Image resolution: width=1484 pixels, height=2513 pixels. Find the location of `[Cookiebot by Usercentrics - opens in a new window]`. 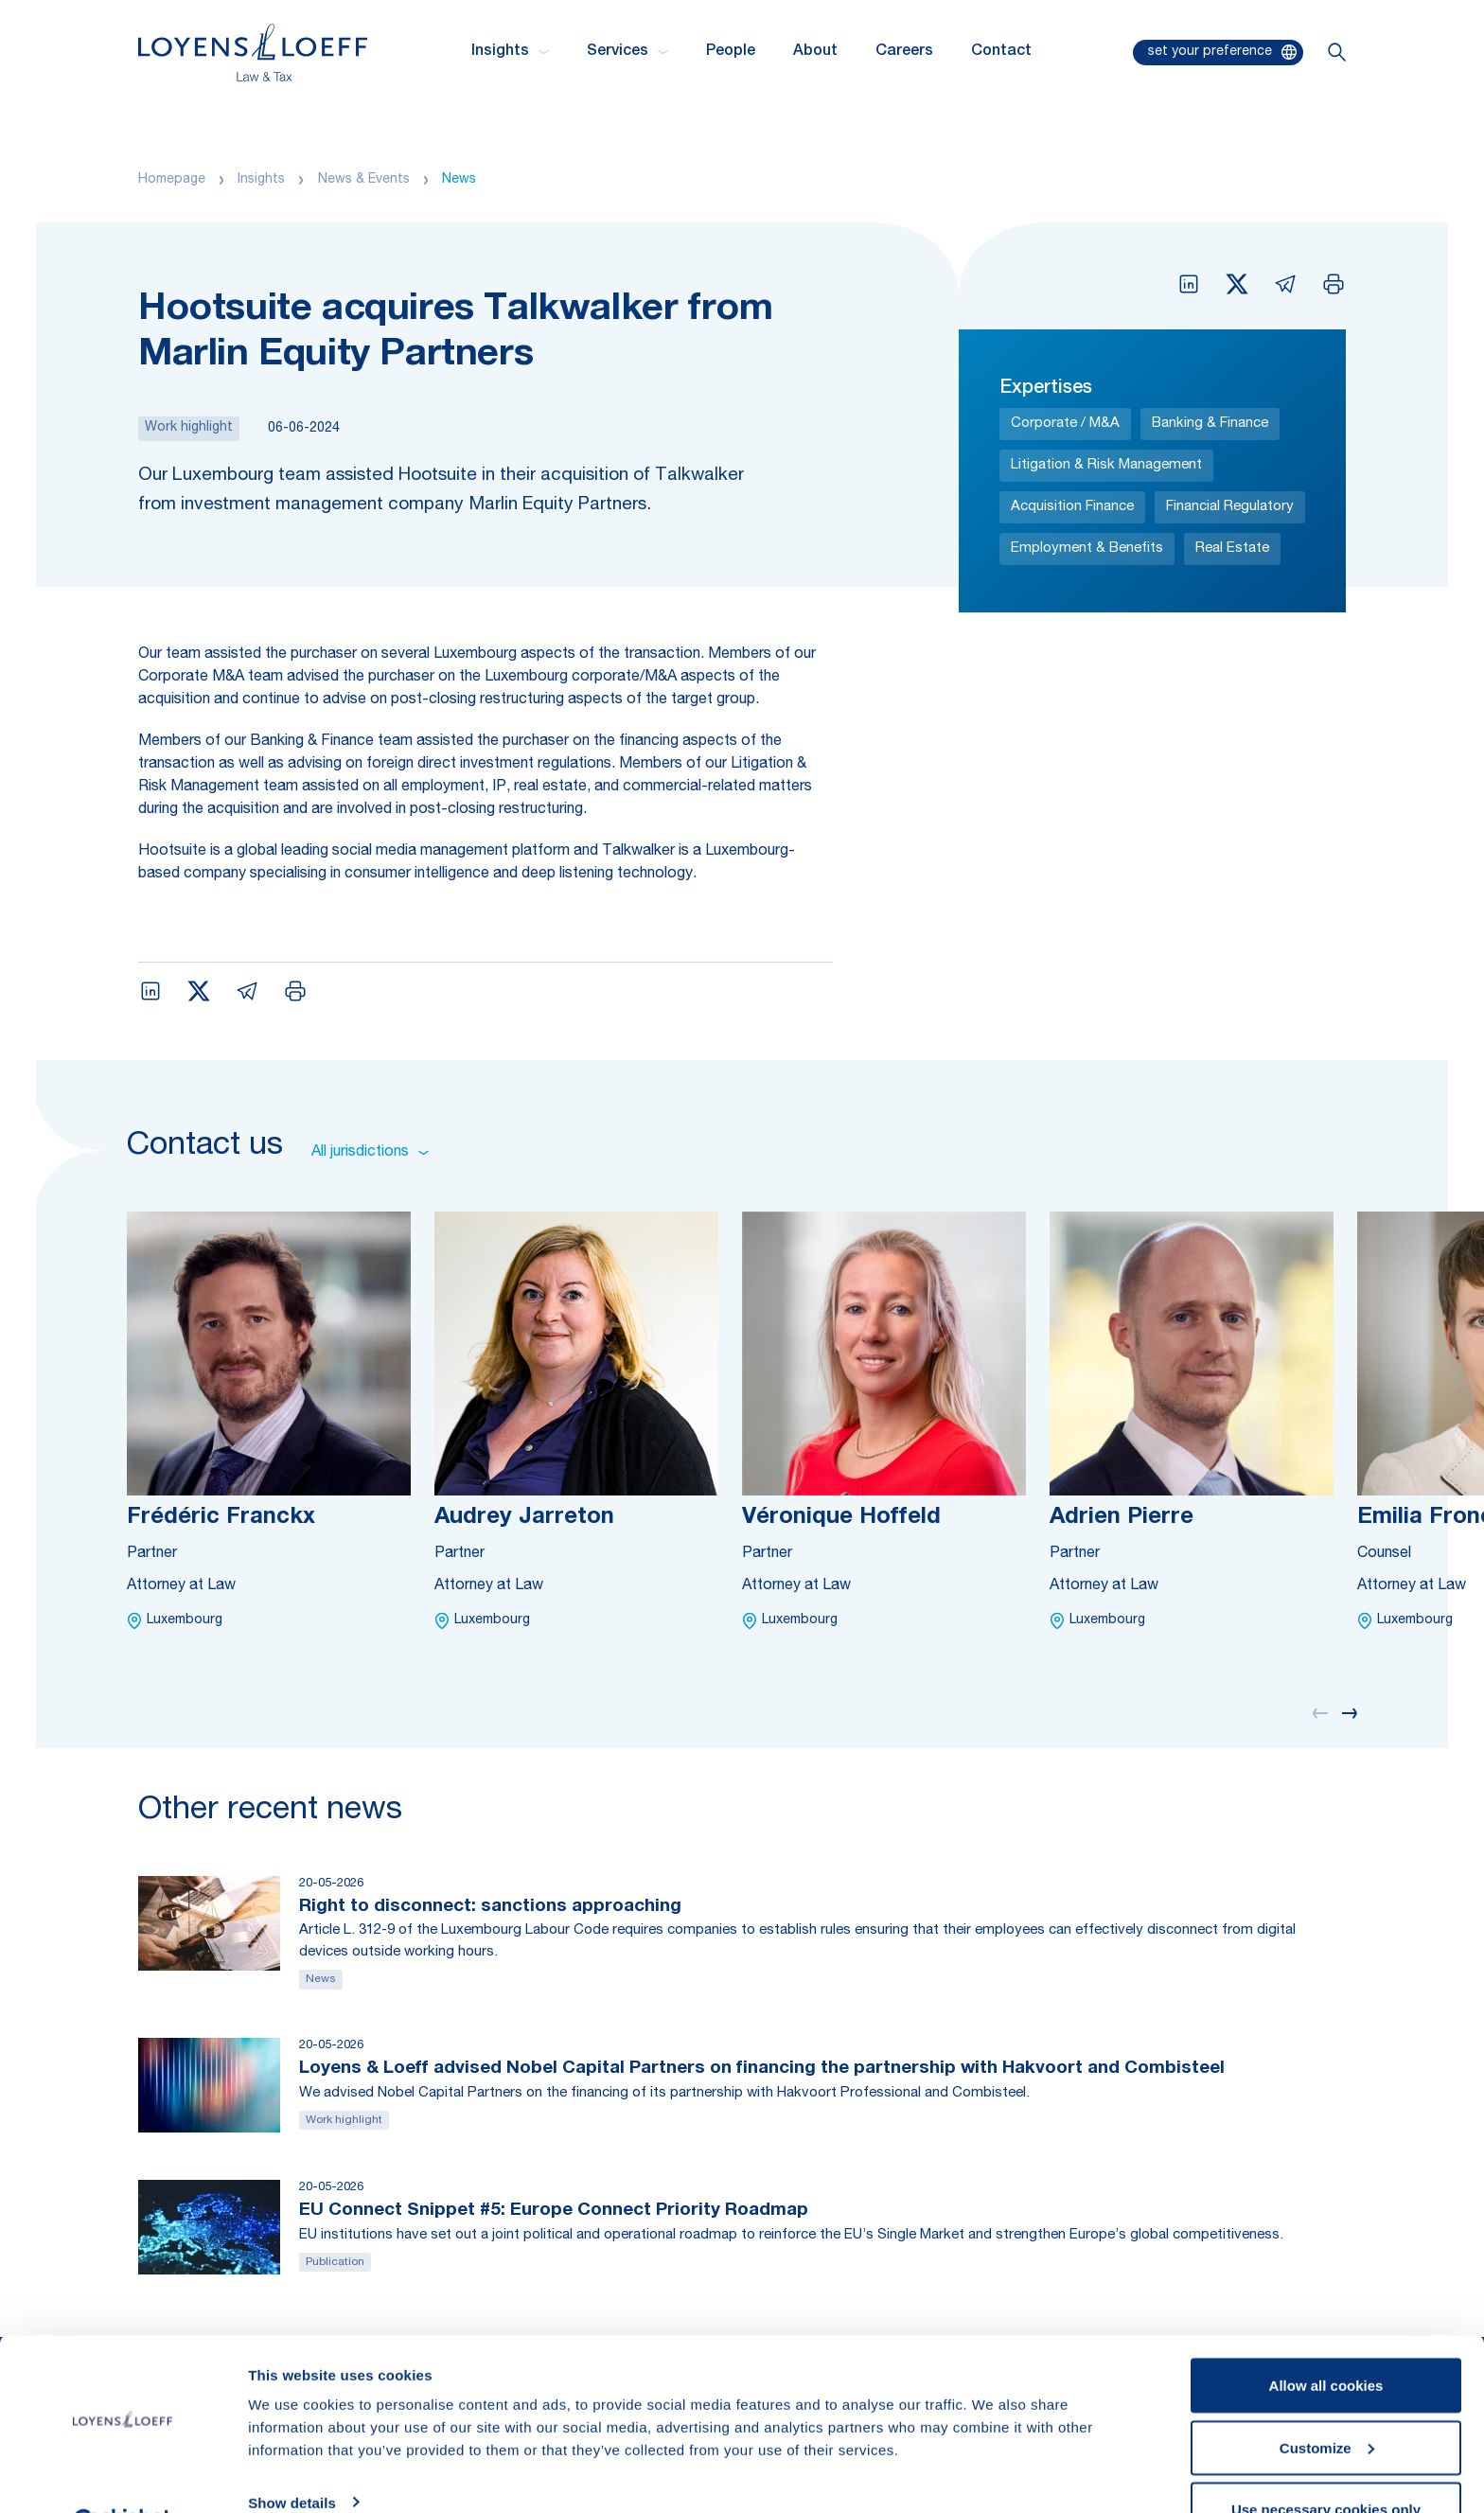

[Cookiebot by Usercentrics - opens in a new window] is located at coordinates (122, 2476).